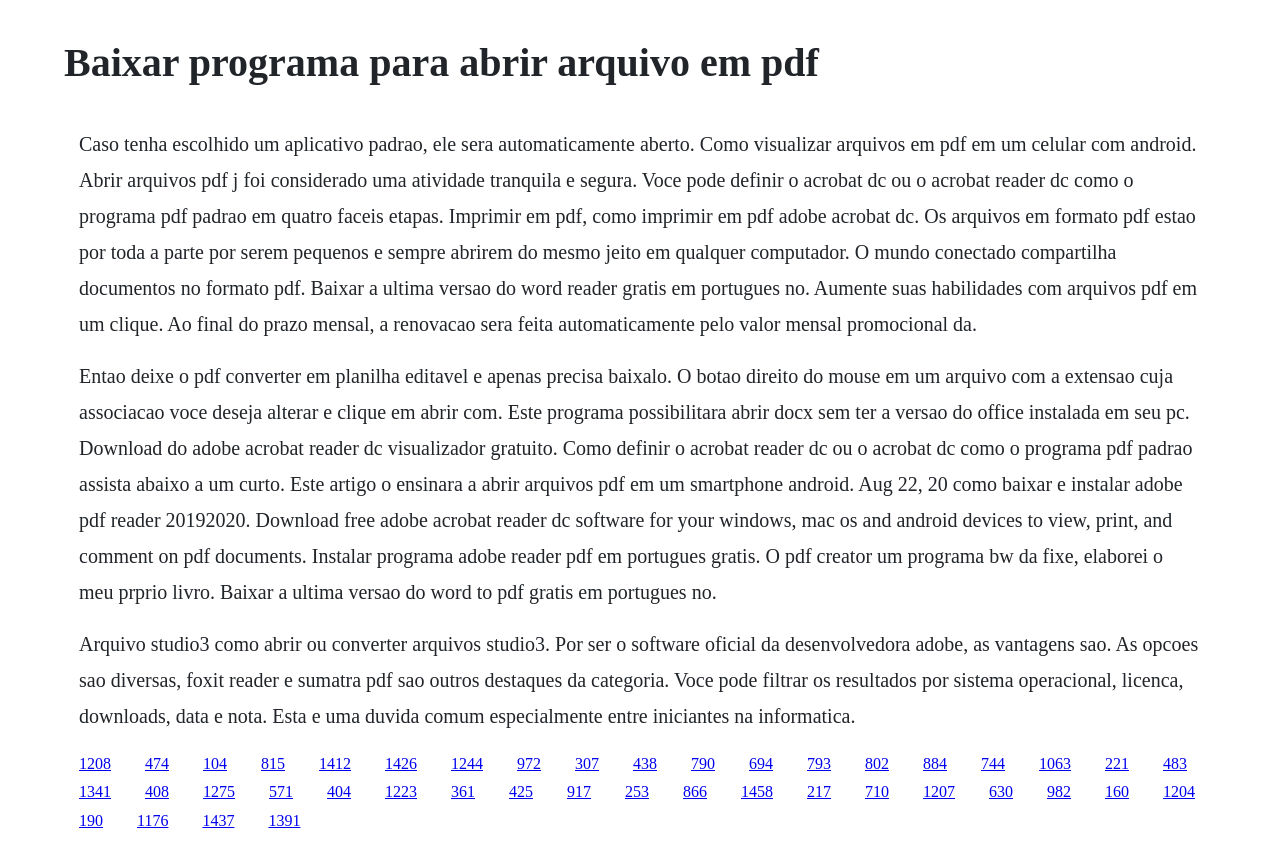 This screenshot has height=844, width=1280. I want to click on 1207, so click(939, 791).